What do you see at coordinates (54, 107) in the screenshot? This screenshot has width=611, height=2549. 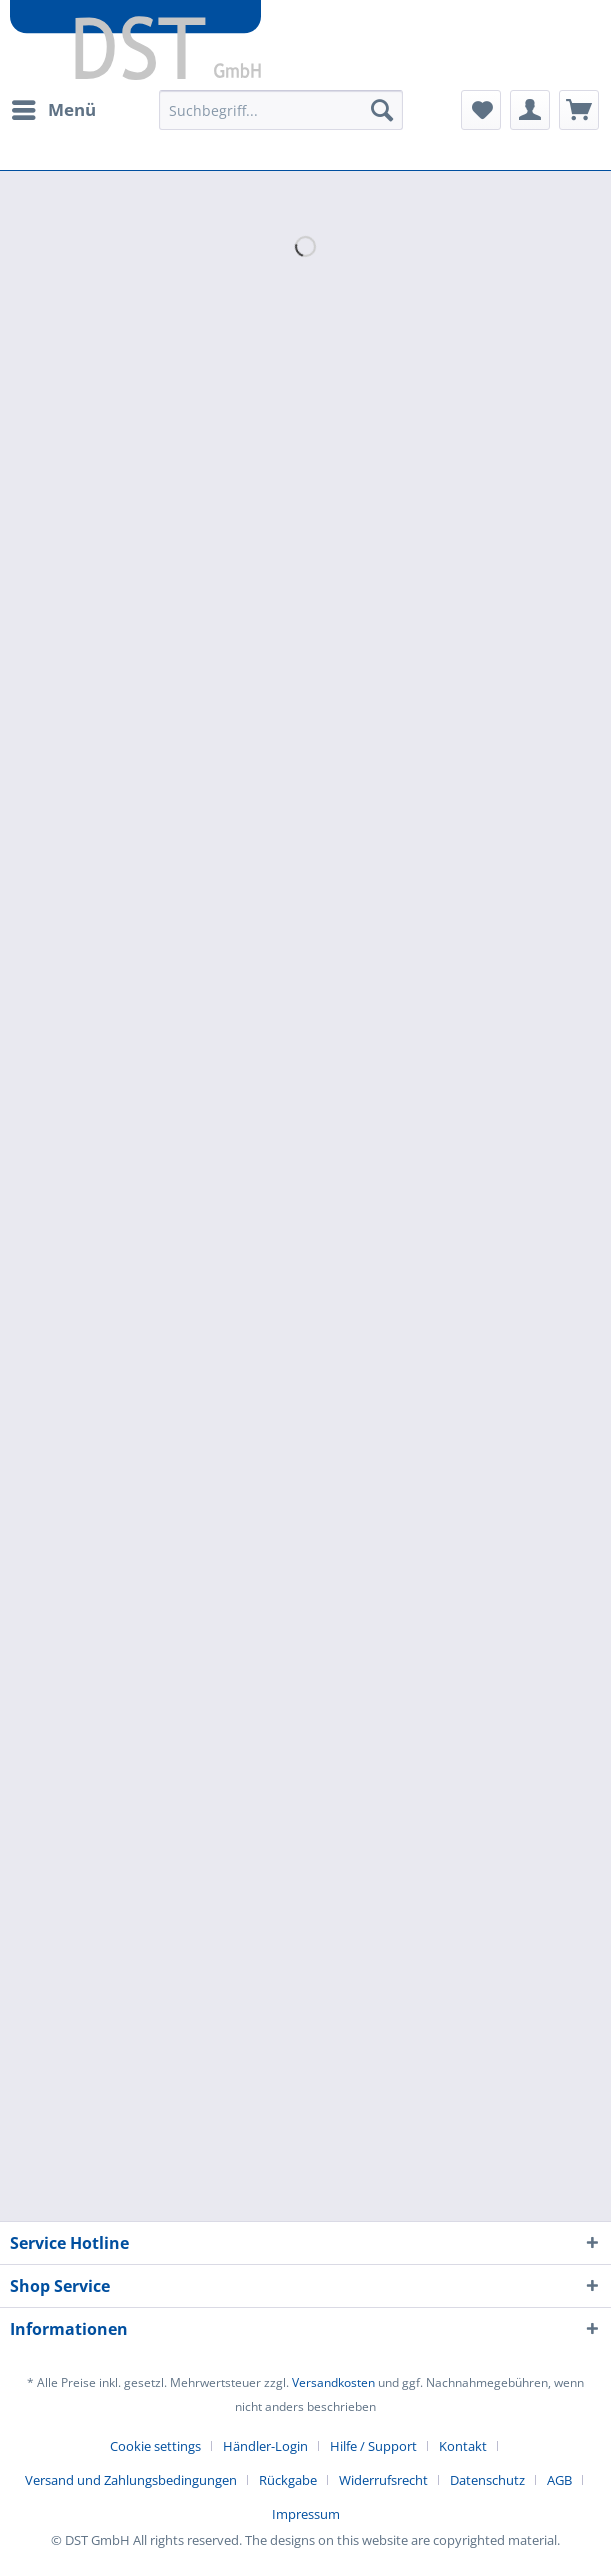 I see `Menü` at bounding box center [54, 107].